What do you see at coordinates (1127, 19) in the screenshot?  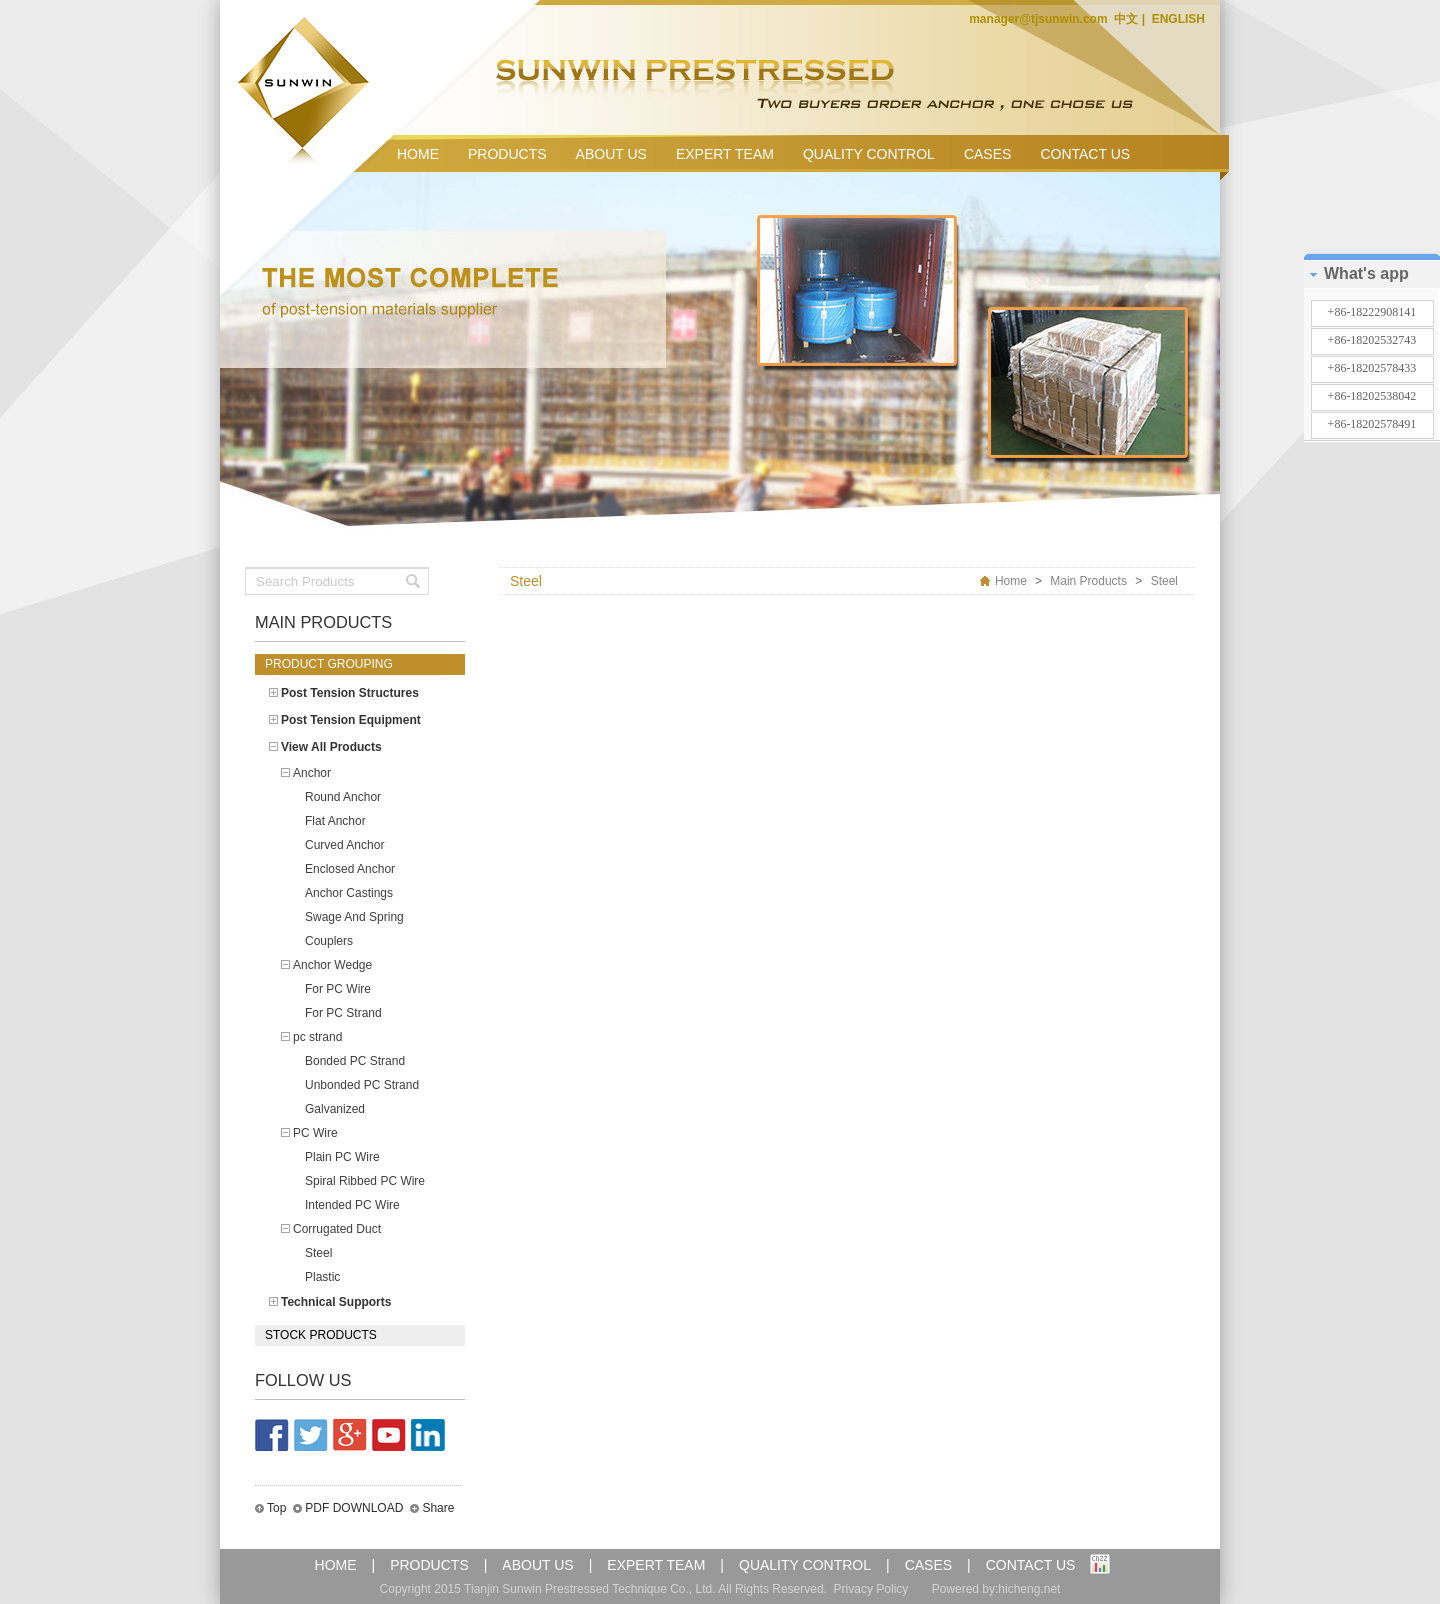 I see `中文` at bounding box center [1127, 19].